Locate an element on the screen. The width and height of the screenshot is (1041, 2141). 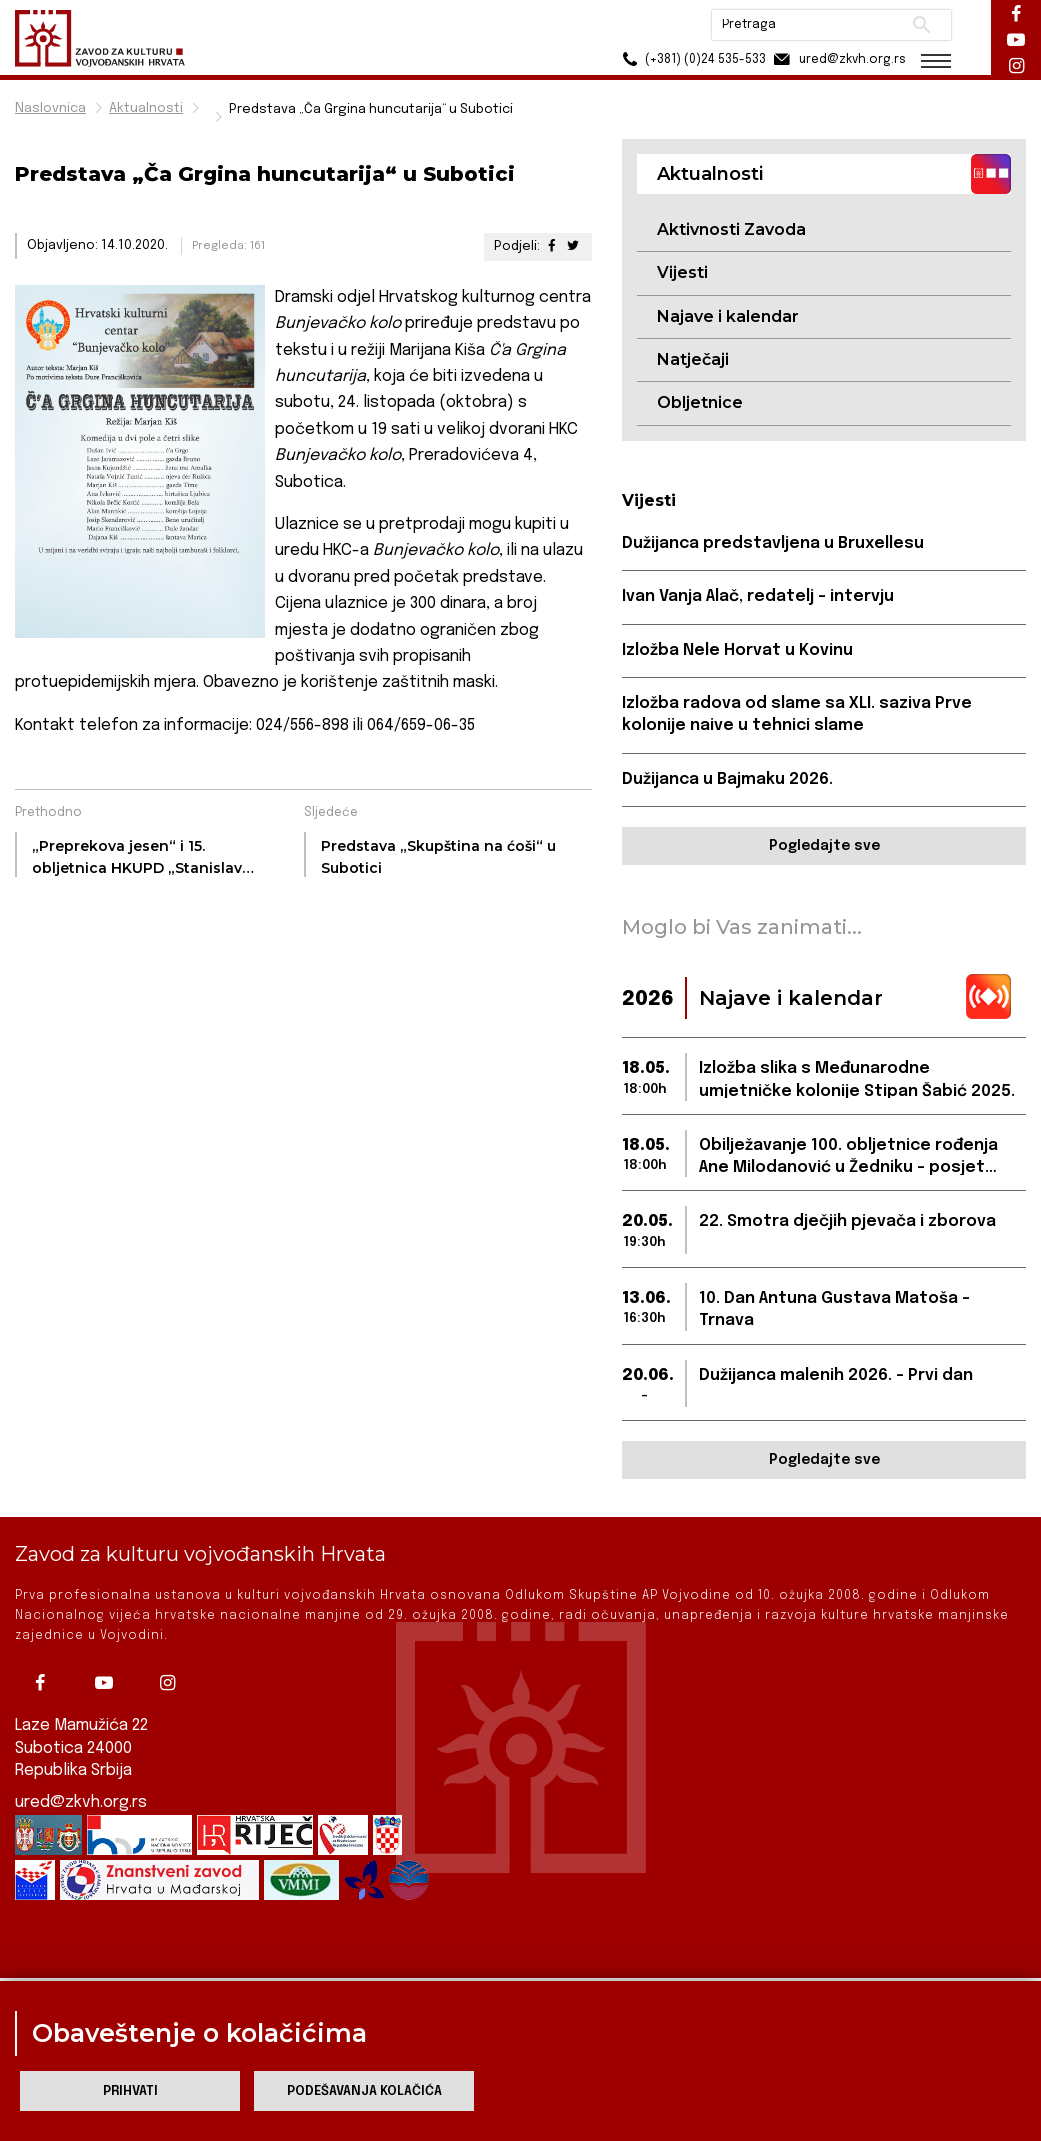
Dužijanca predstavljena u Bruxellesu is located at coordinates (773, 543).